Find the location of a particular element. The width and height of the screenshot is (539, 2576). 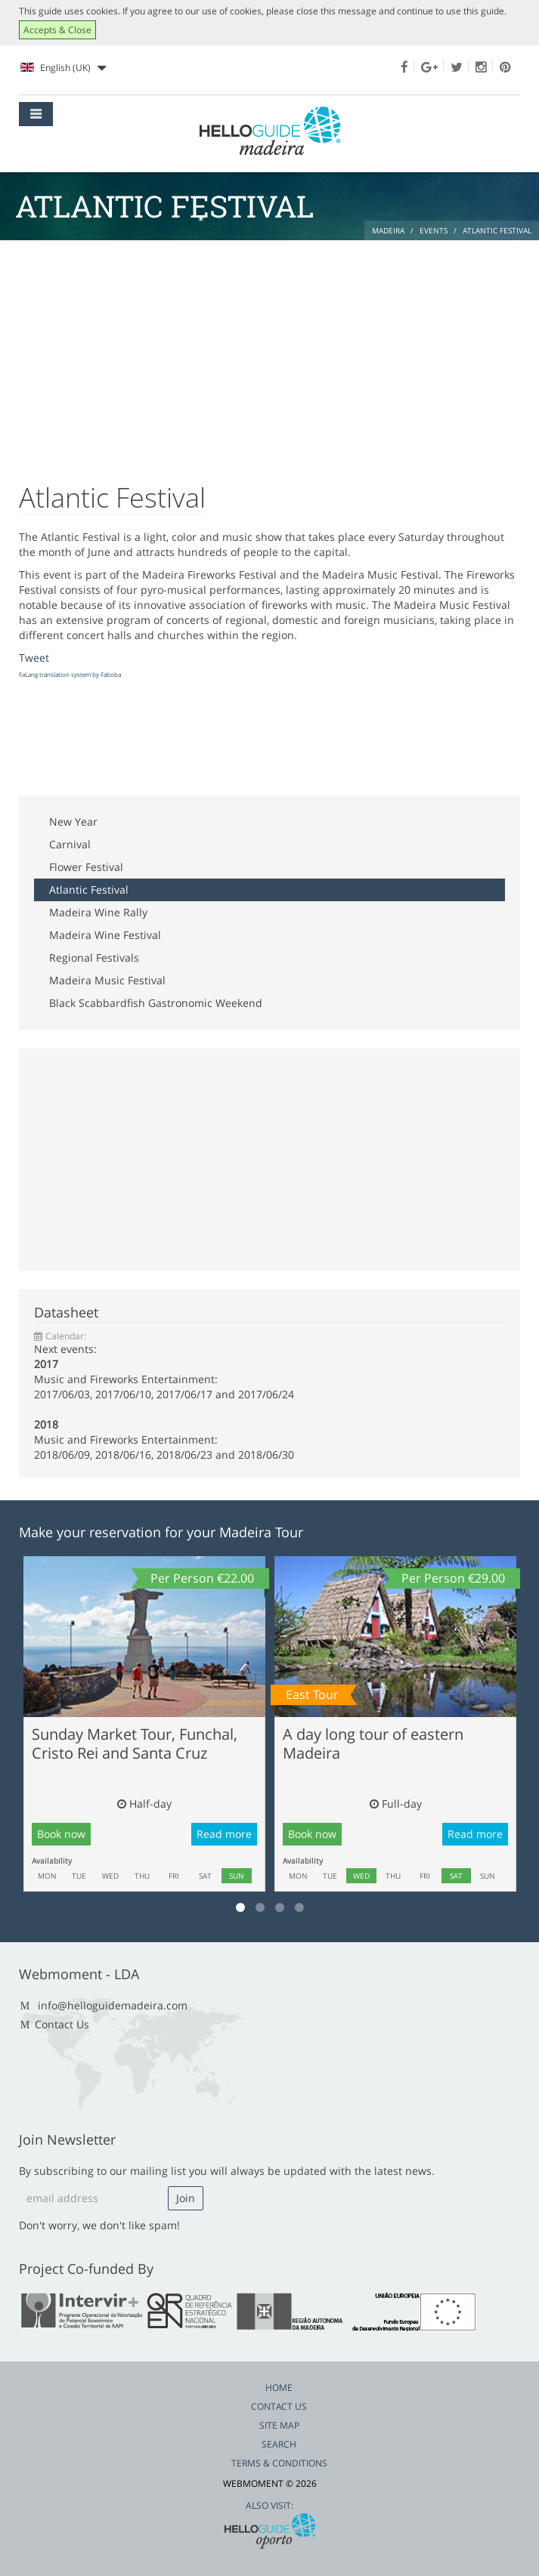

Regional Festivals is located at coordinates (94, 957).